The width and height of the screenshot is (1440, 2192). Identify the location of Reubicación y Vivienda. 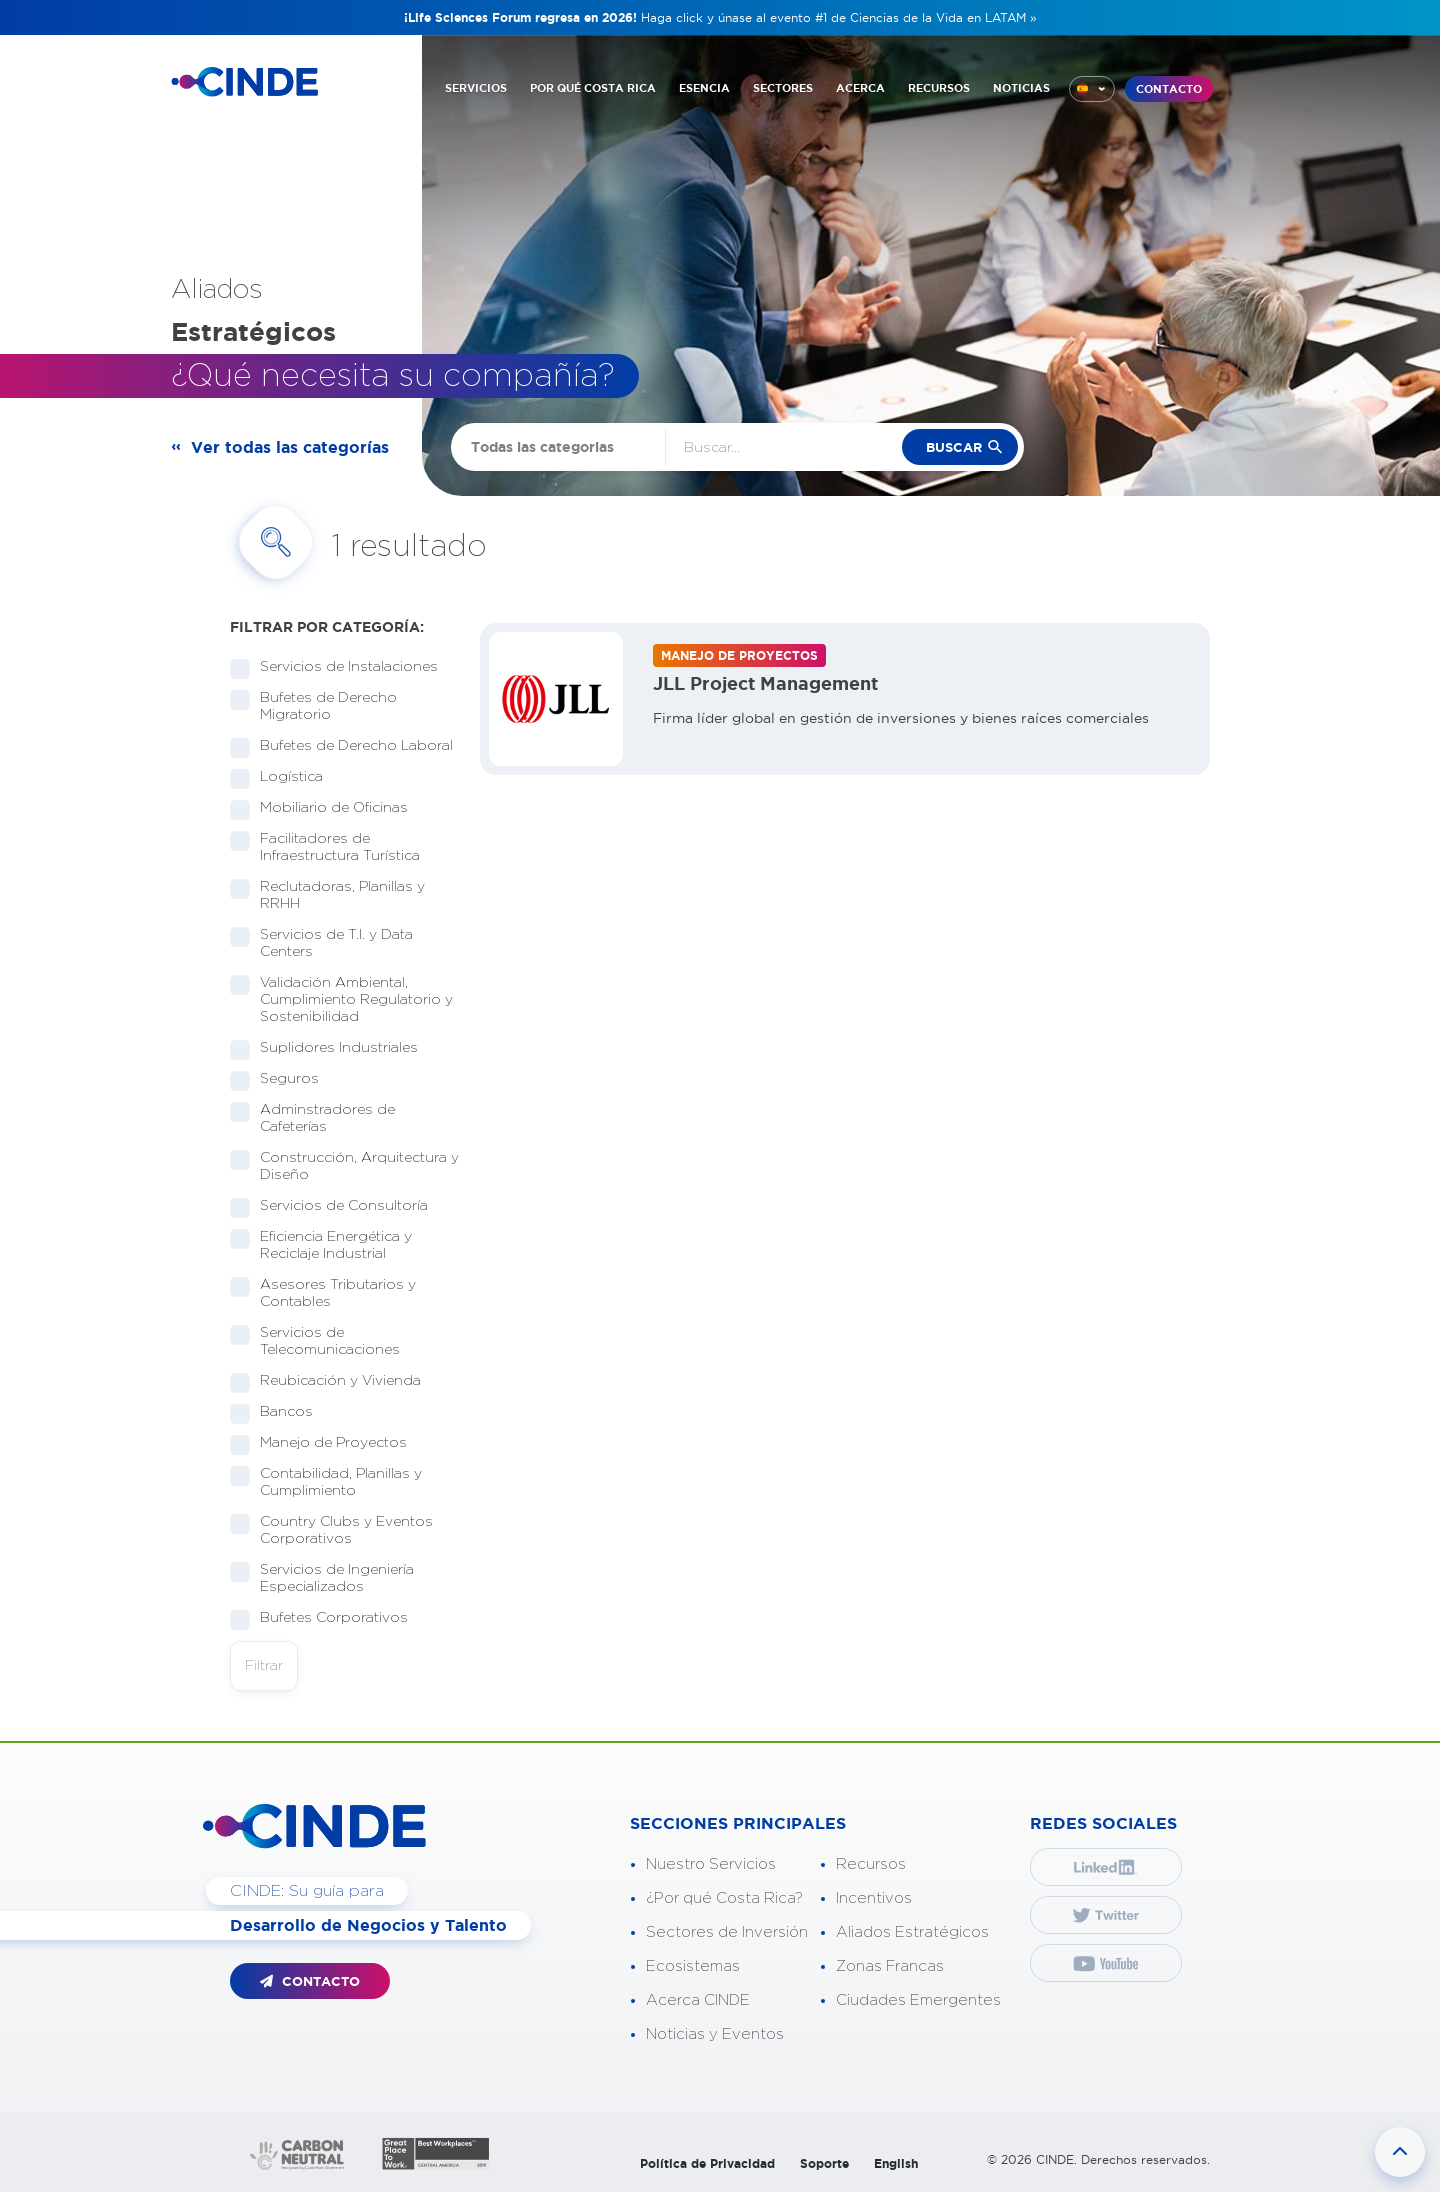
(334, 1381).